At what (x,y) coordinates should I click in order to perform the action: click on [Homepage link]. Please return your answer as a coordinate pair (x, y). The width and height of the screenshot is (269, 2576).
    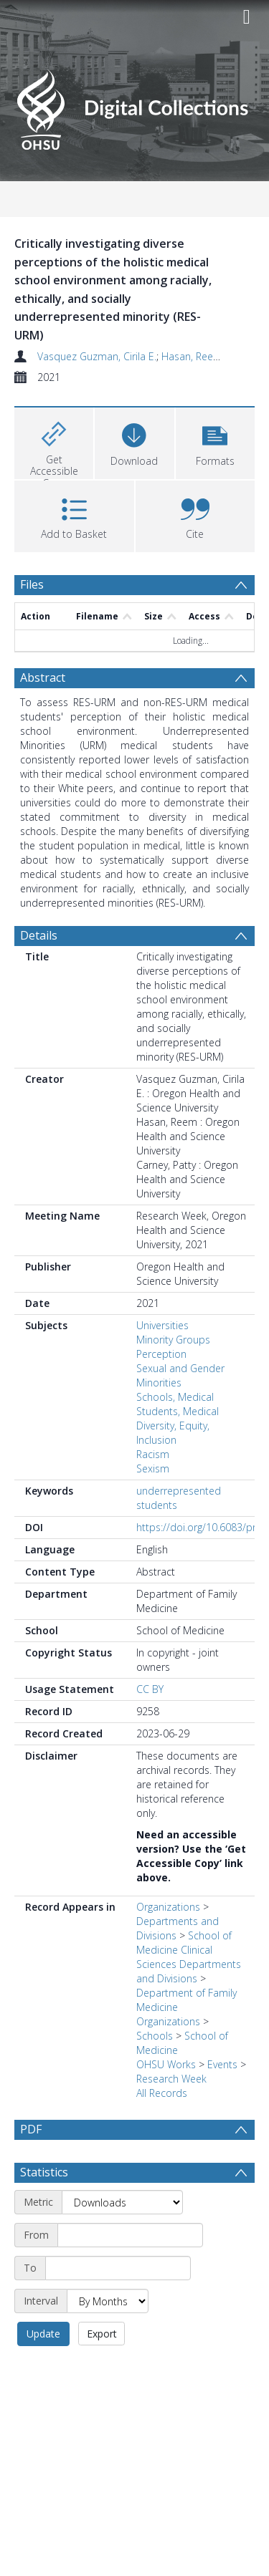
    Looking at the image, I should click on (135, 105).